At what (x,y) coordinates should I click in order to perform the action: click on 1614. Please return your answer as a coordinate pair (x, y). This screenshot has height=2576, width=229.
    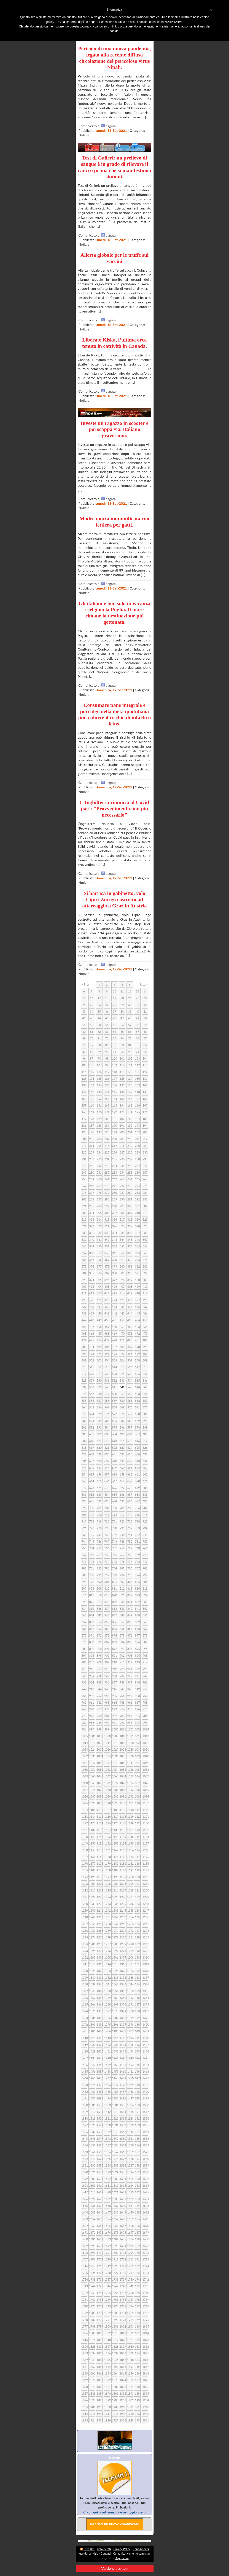
    Looking at the image, I should click on (130, 2185).